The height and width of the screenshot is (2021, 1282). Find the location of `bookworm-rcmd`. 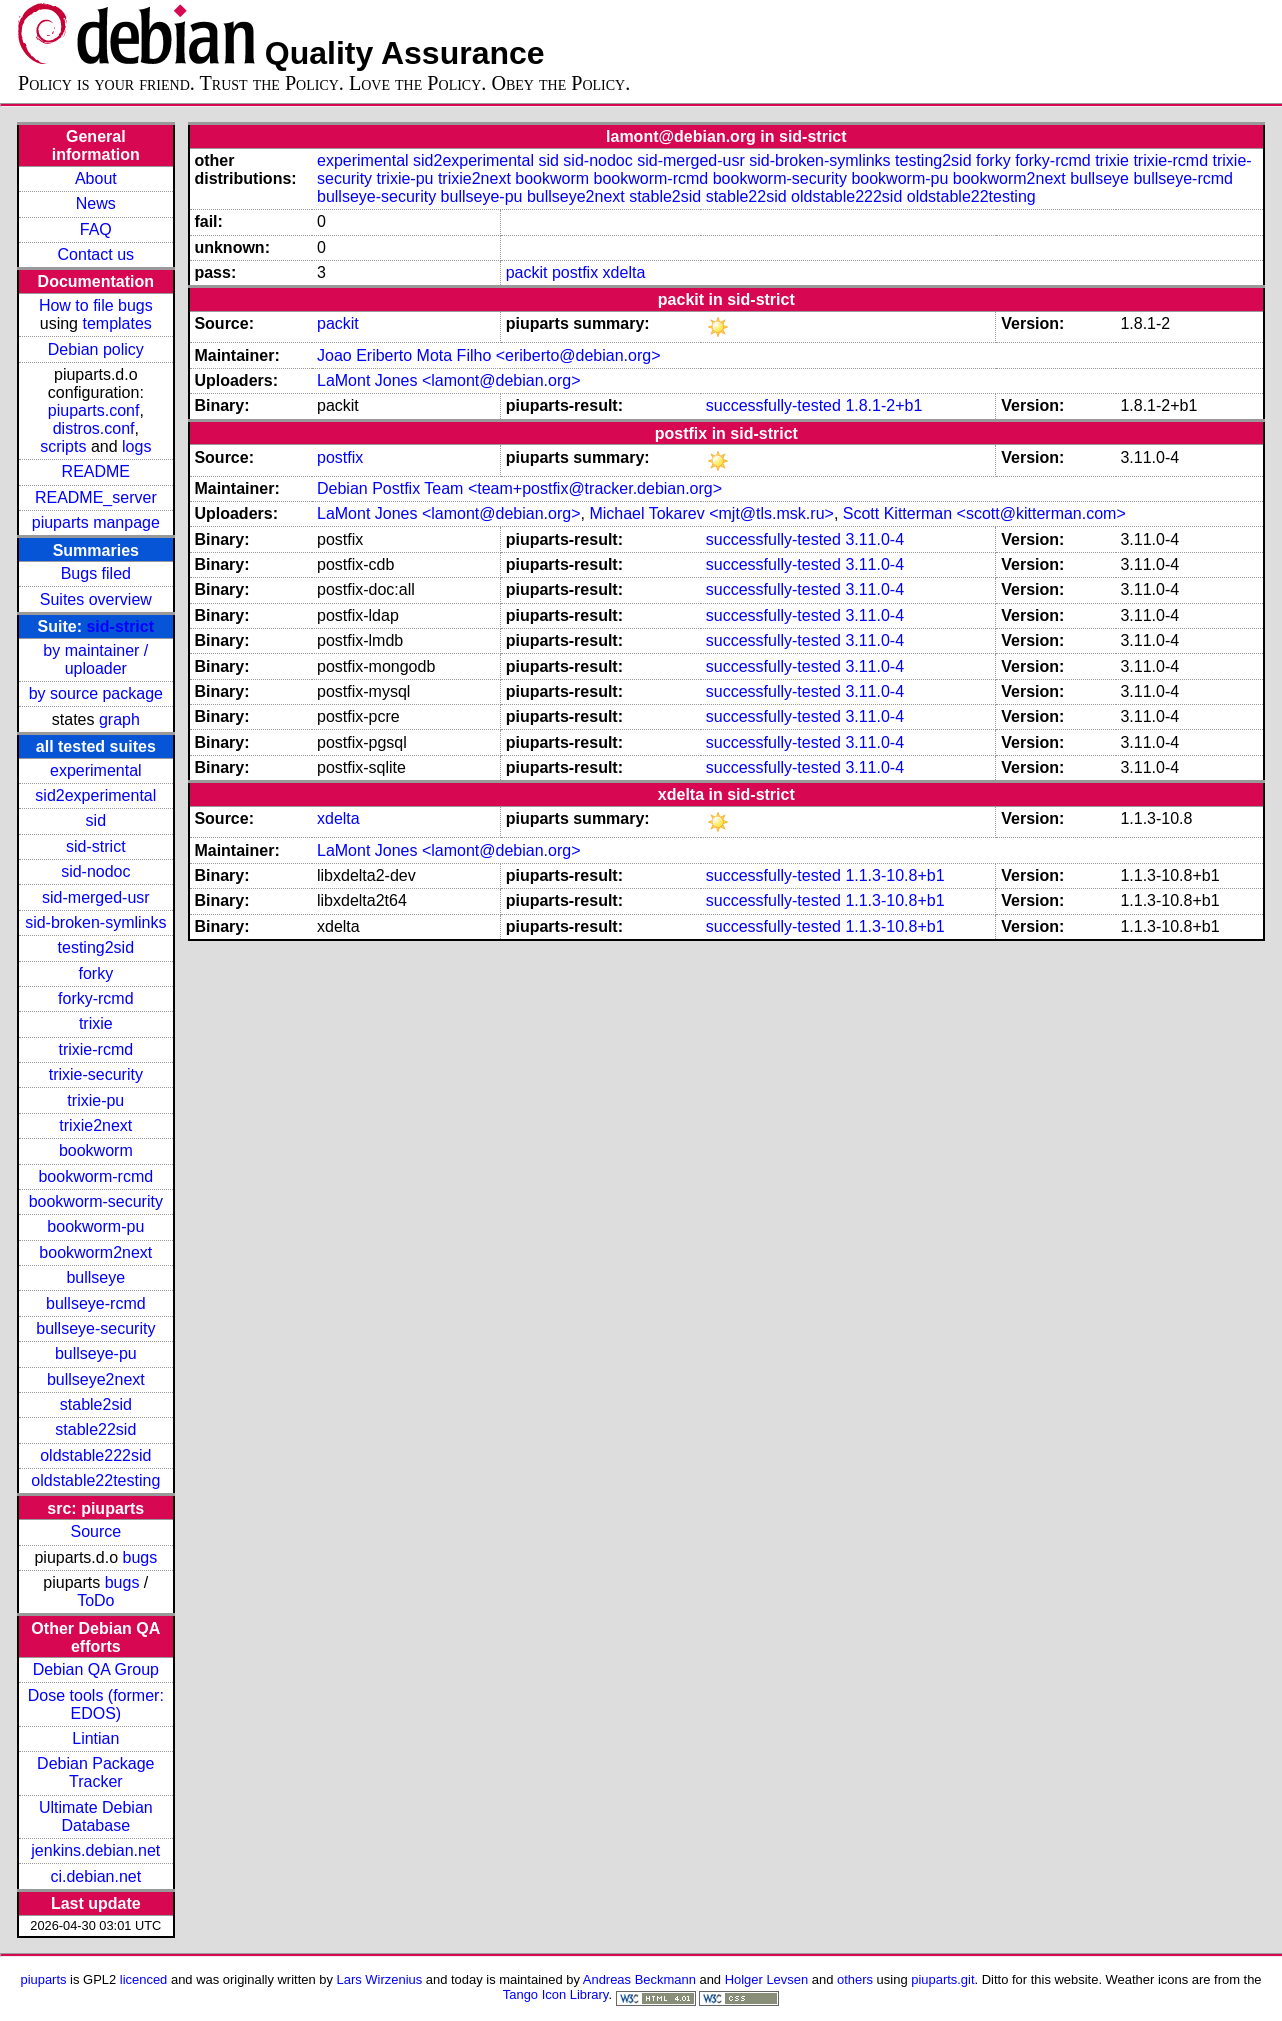

bookworm-rcmd is located at coordinates (95, 1176).